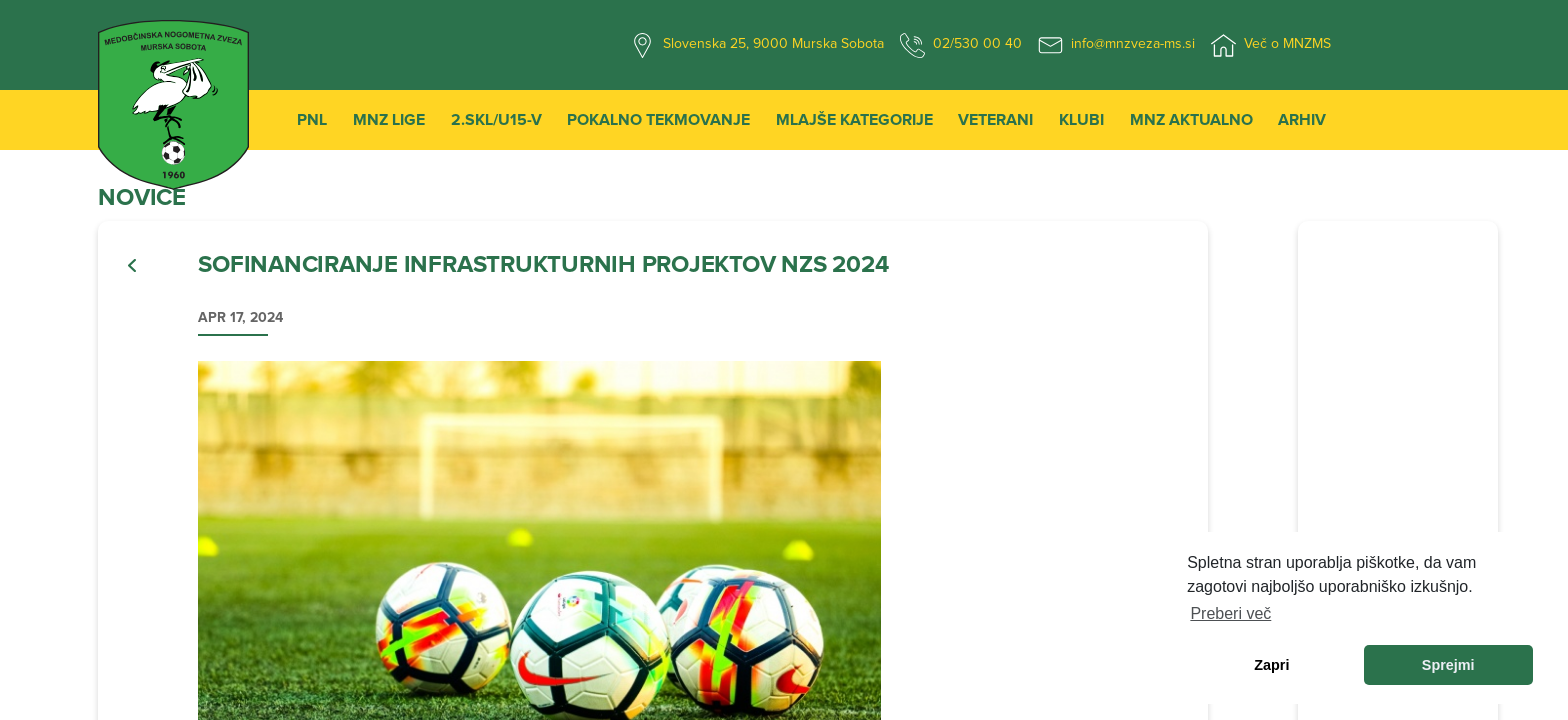 The height and width of the screenshot is (720, 1568). I want to click on Veterani, so click(995, 120).